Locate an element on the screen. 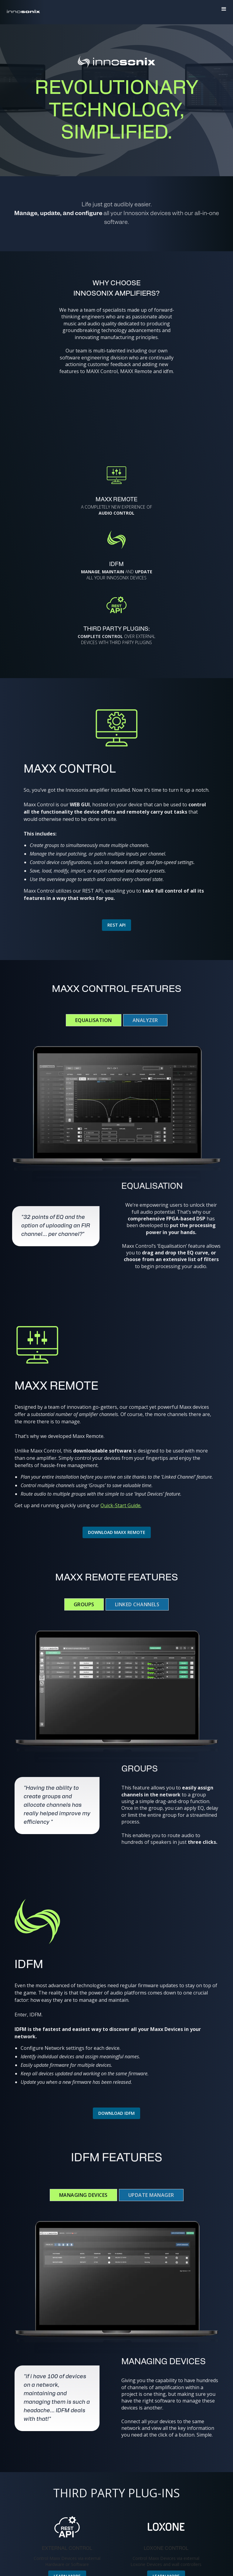 Image resolution: width=233 pixels, height=2576 pixels. Quick-Start Guide. is located at coordinates (120, 1505).